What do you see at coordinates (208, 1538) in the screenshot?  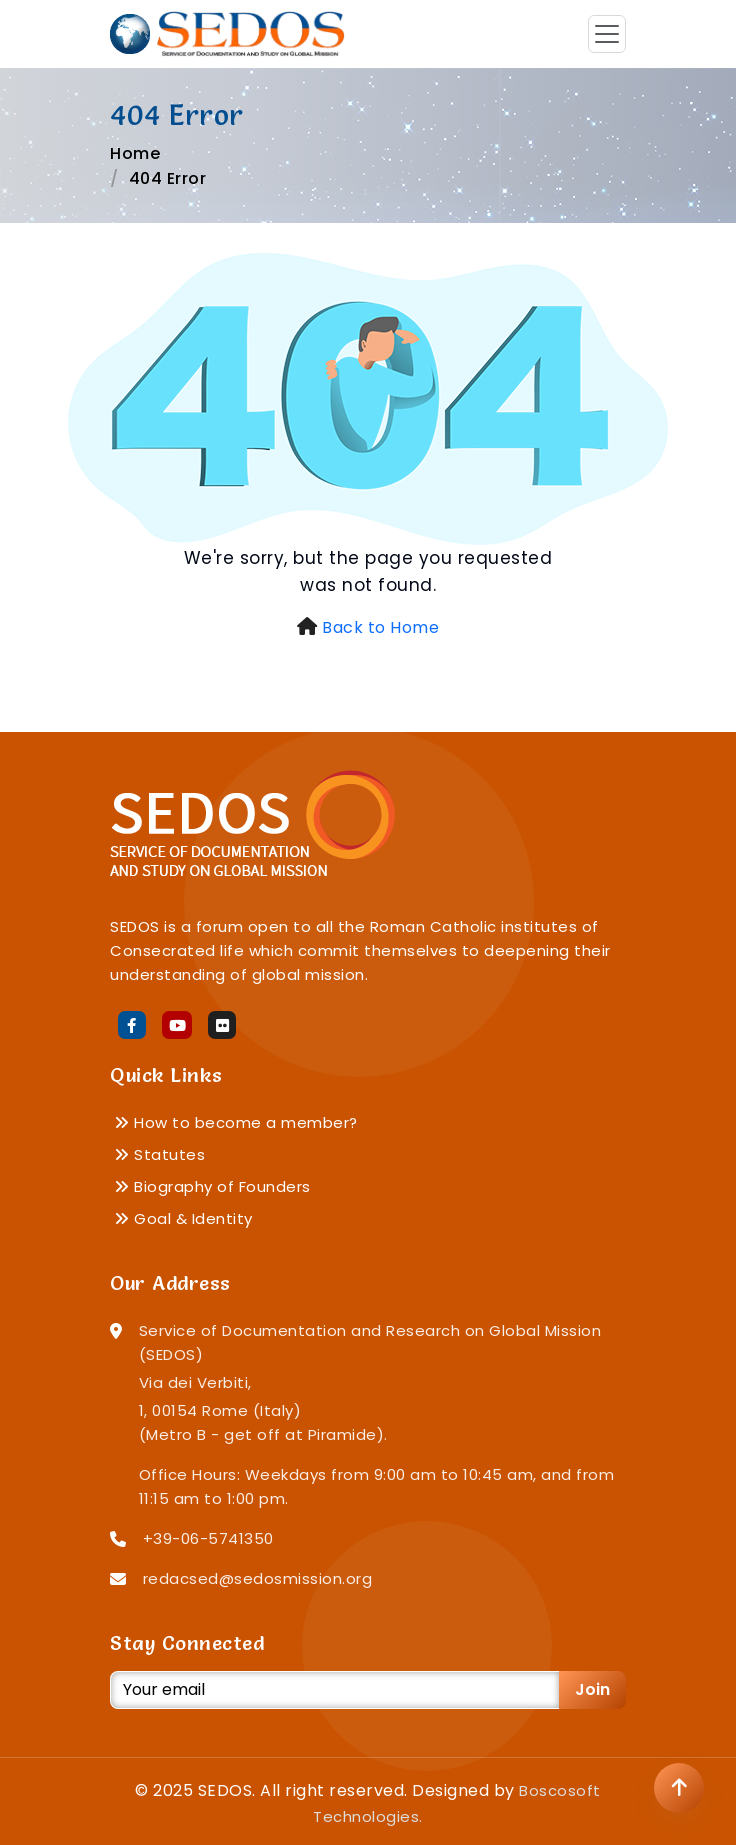 I see `+39-06-5741350` at bounding box center [208, 1538].